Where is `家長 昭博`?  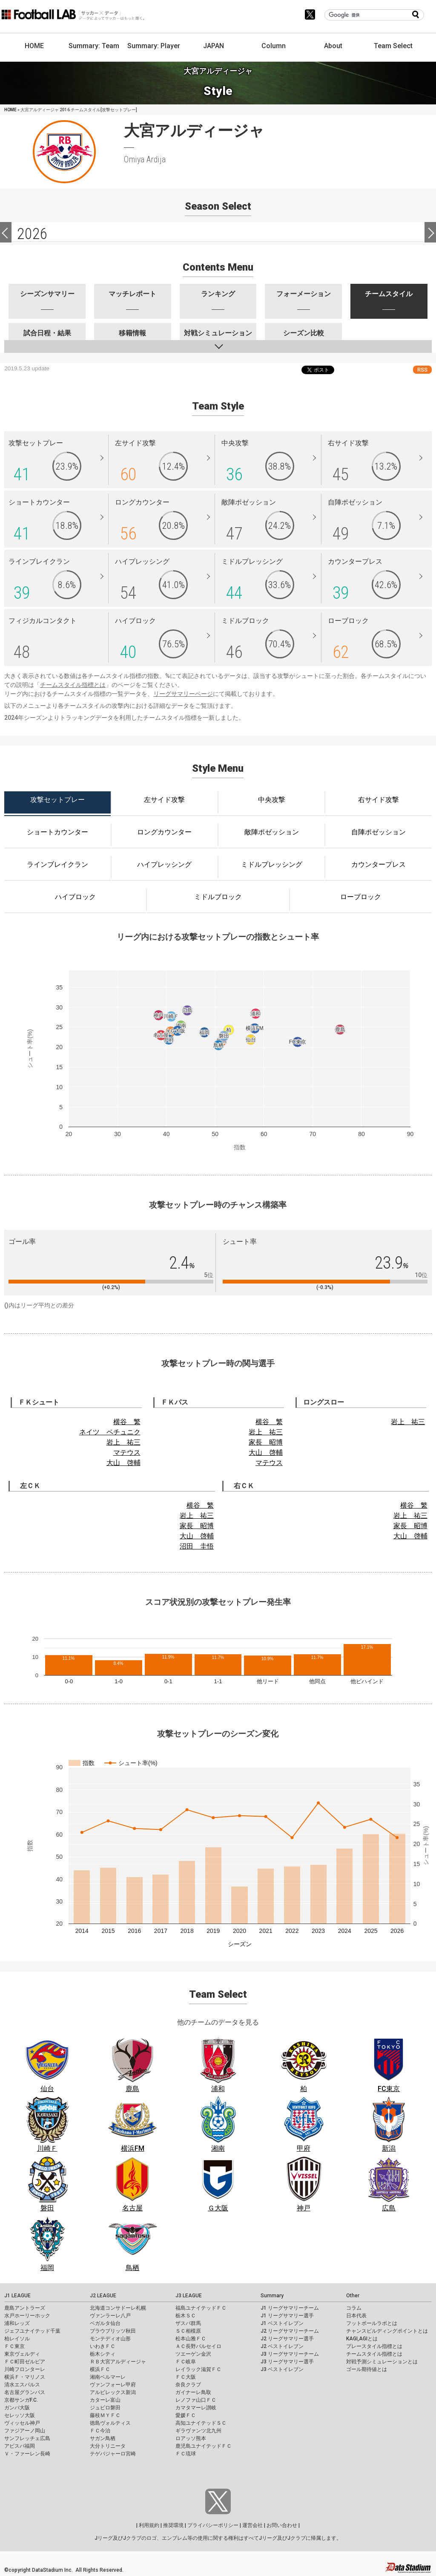
家長 昭博 is located at coordinates (266, 1442).